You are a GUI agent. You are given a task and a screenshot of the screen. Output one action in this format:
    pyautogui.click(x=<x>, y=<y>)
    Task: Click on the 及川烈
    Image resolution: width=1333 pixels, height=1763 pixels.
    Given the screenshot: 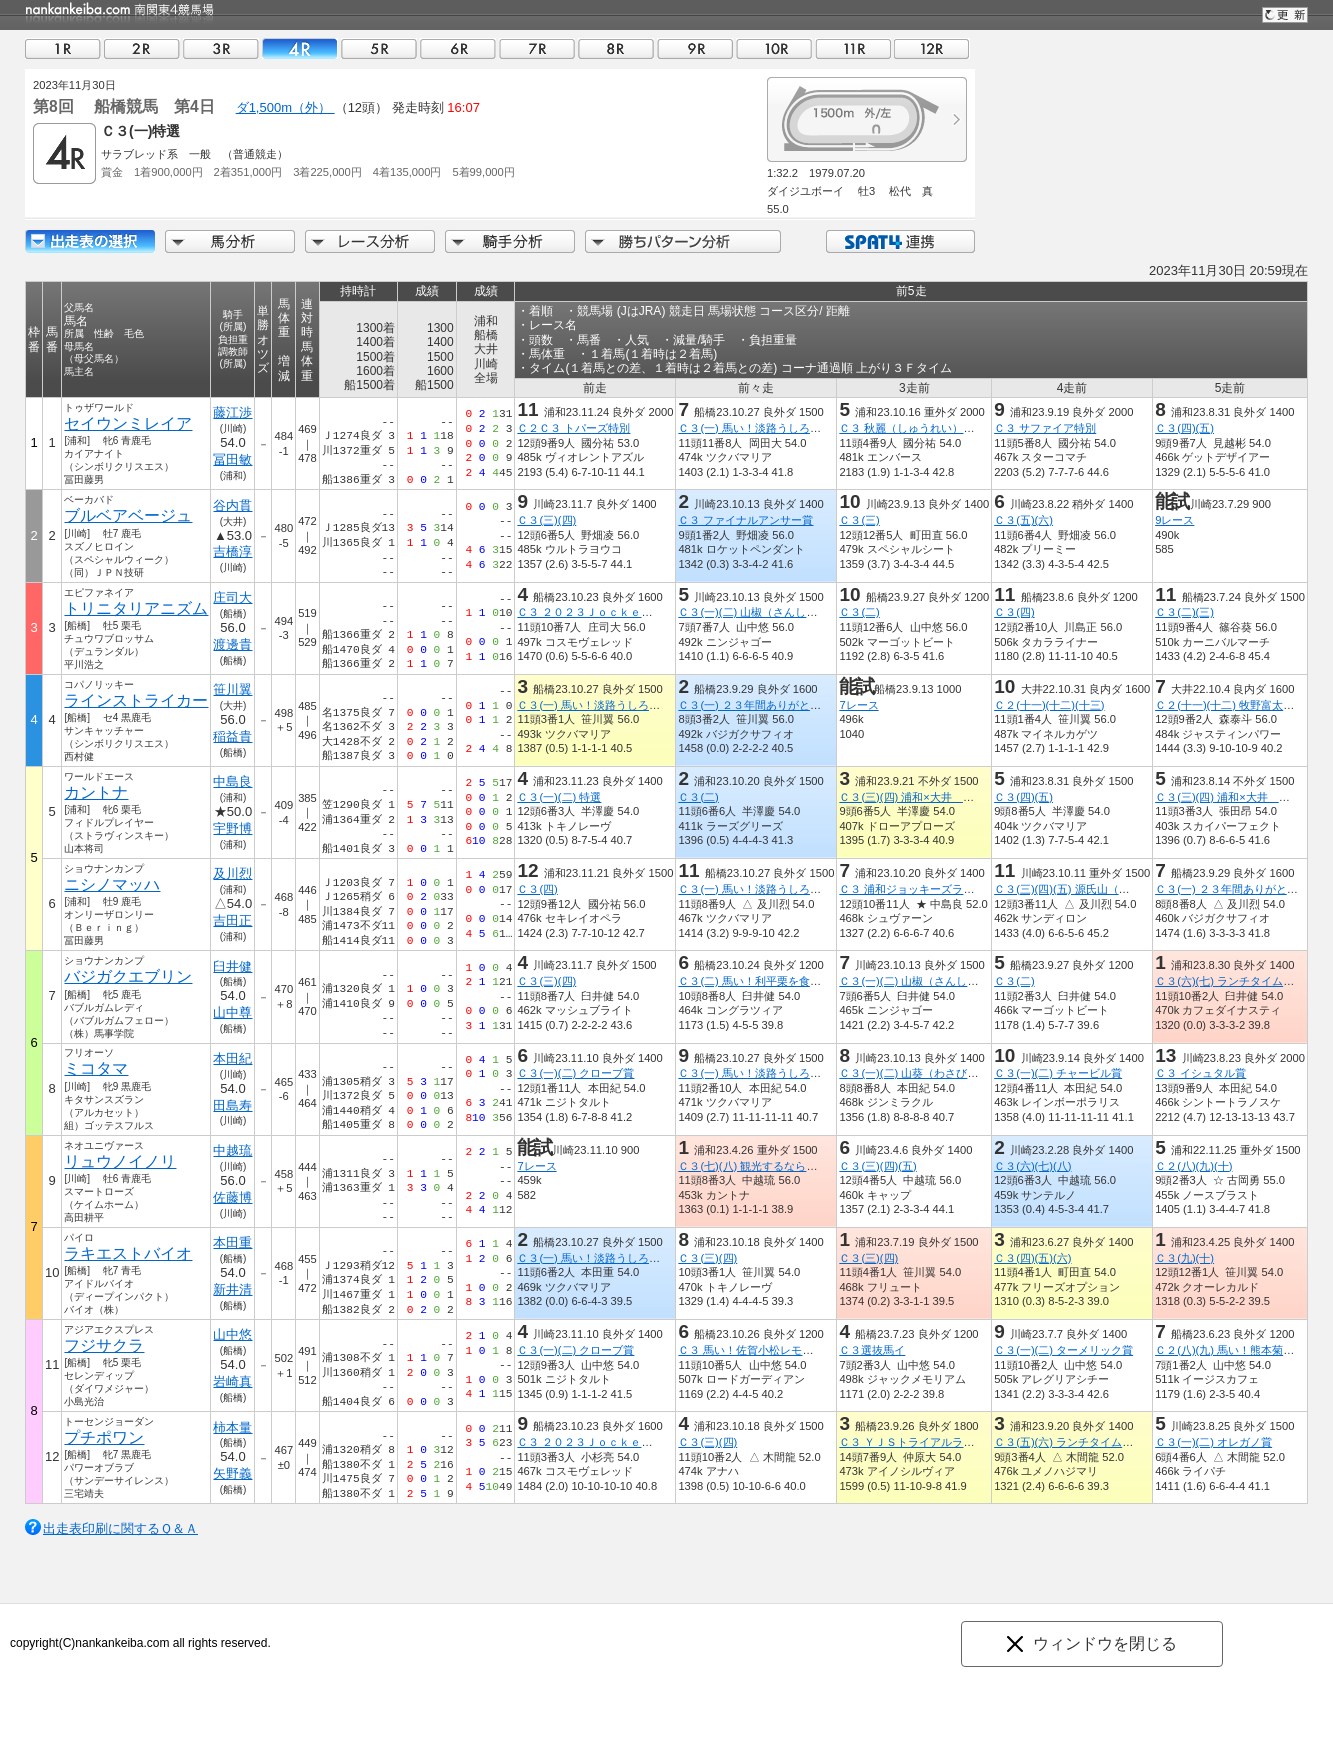 What is the action you would take?
    pyautogui.click(x=232, y=873)
    